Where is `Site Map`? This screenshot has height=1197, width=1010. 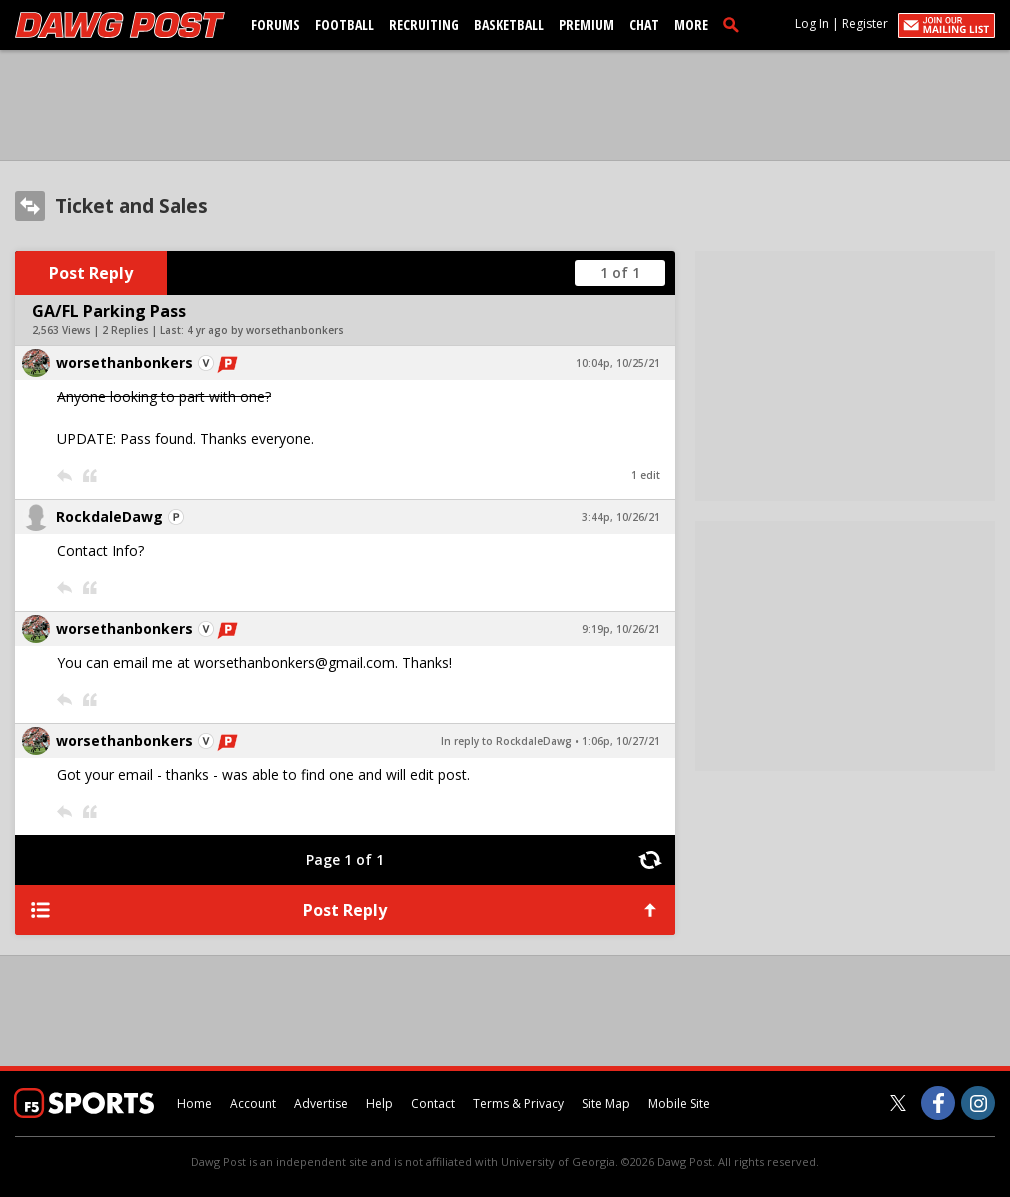
Site Map is located at coordinates (606, 1103).